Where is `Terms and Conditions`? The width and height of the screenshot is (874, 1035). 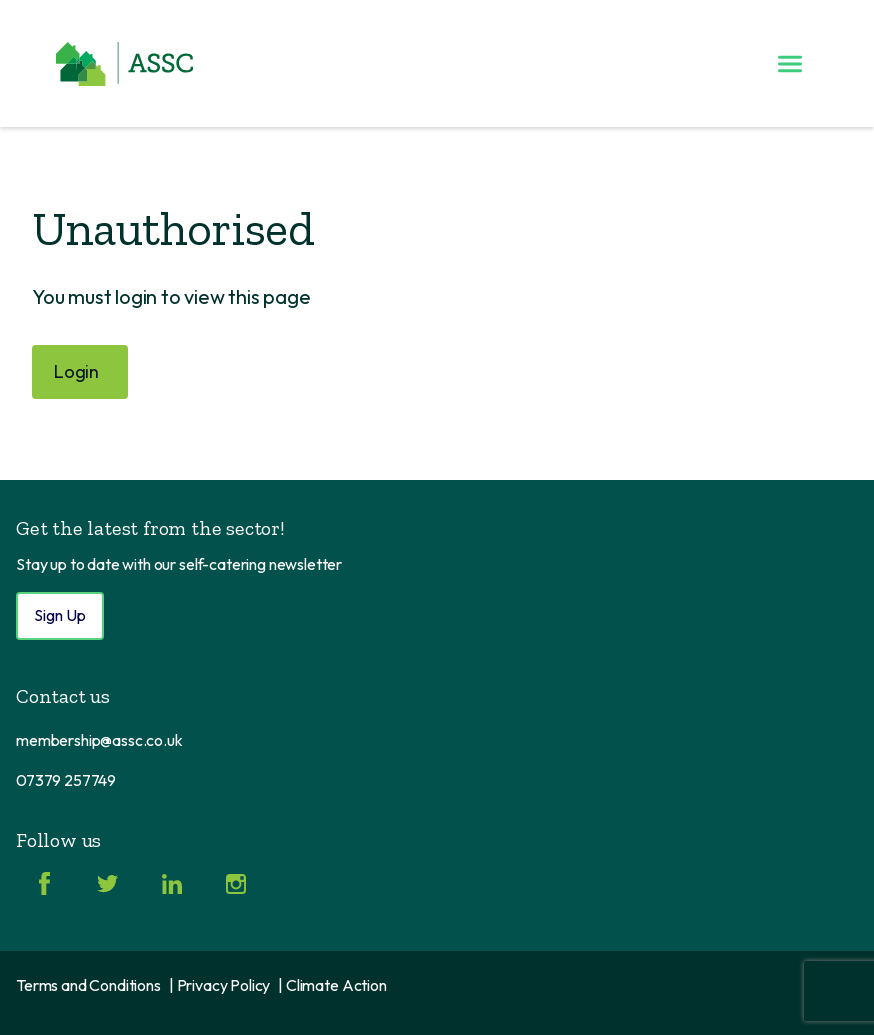
Terms and Conditions is located at coordinates (88, 985).